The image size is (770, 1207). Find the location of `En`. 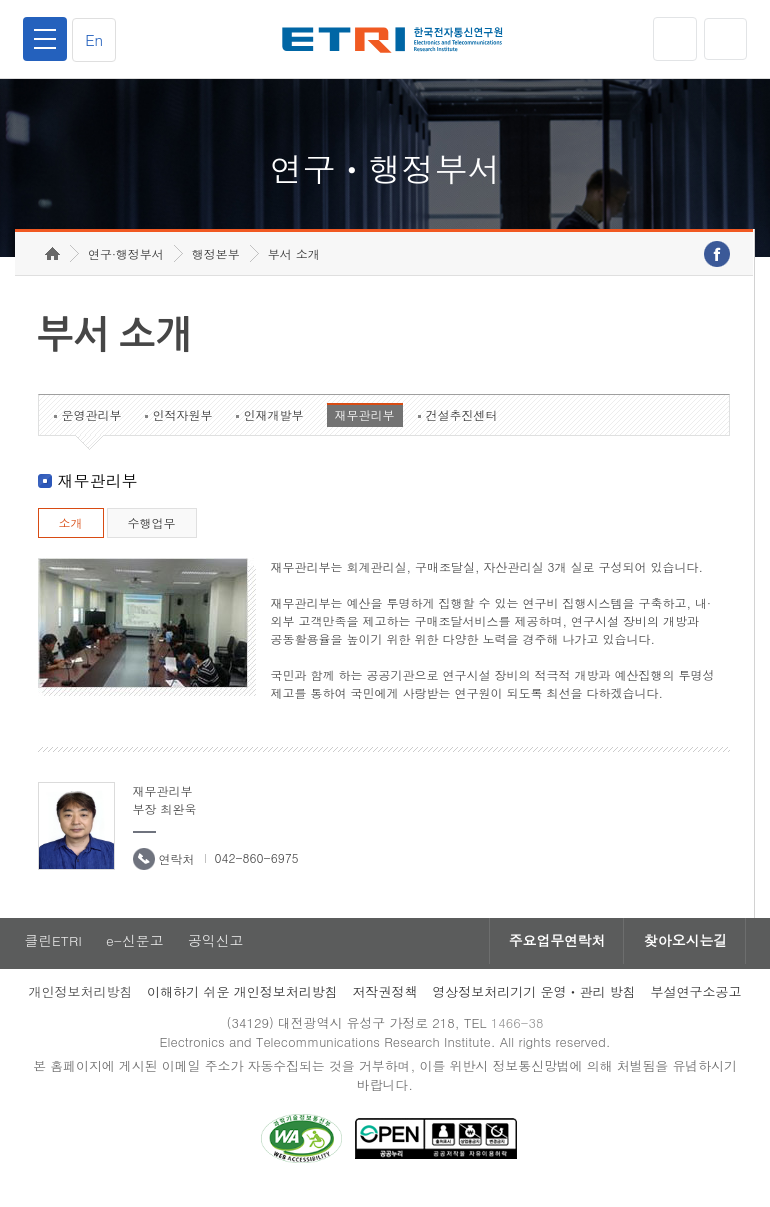

En is located at coordinates (96, 39).